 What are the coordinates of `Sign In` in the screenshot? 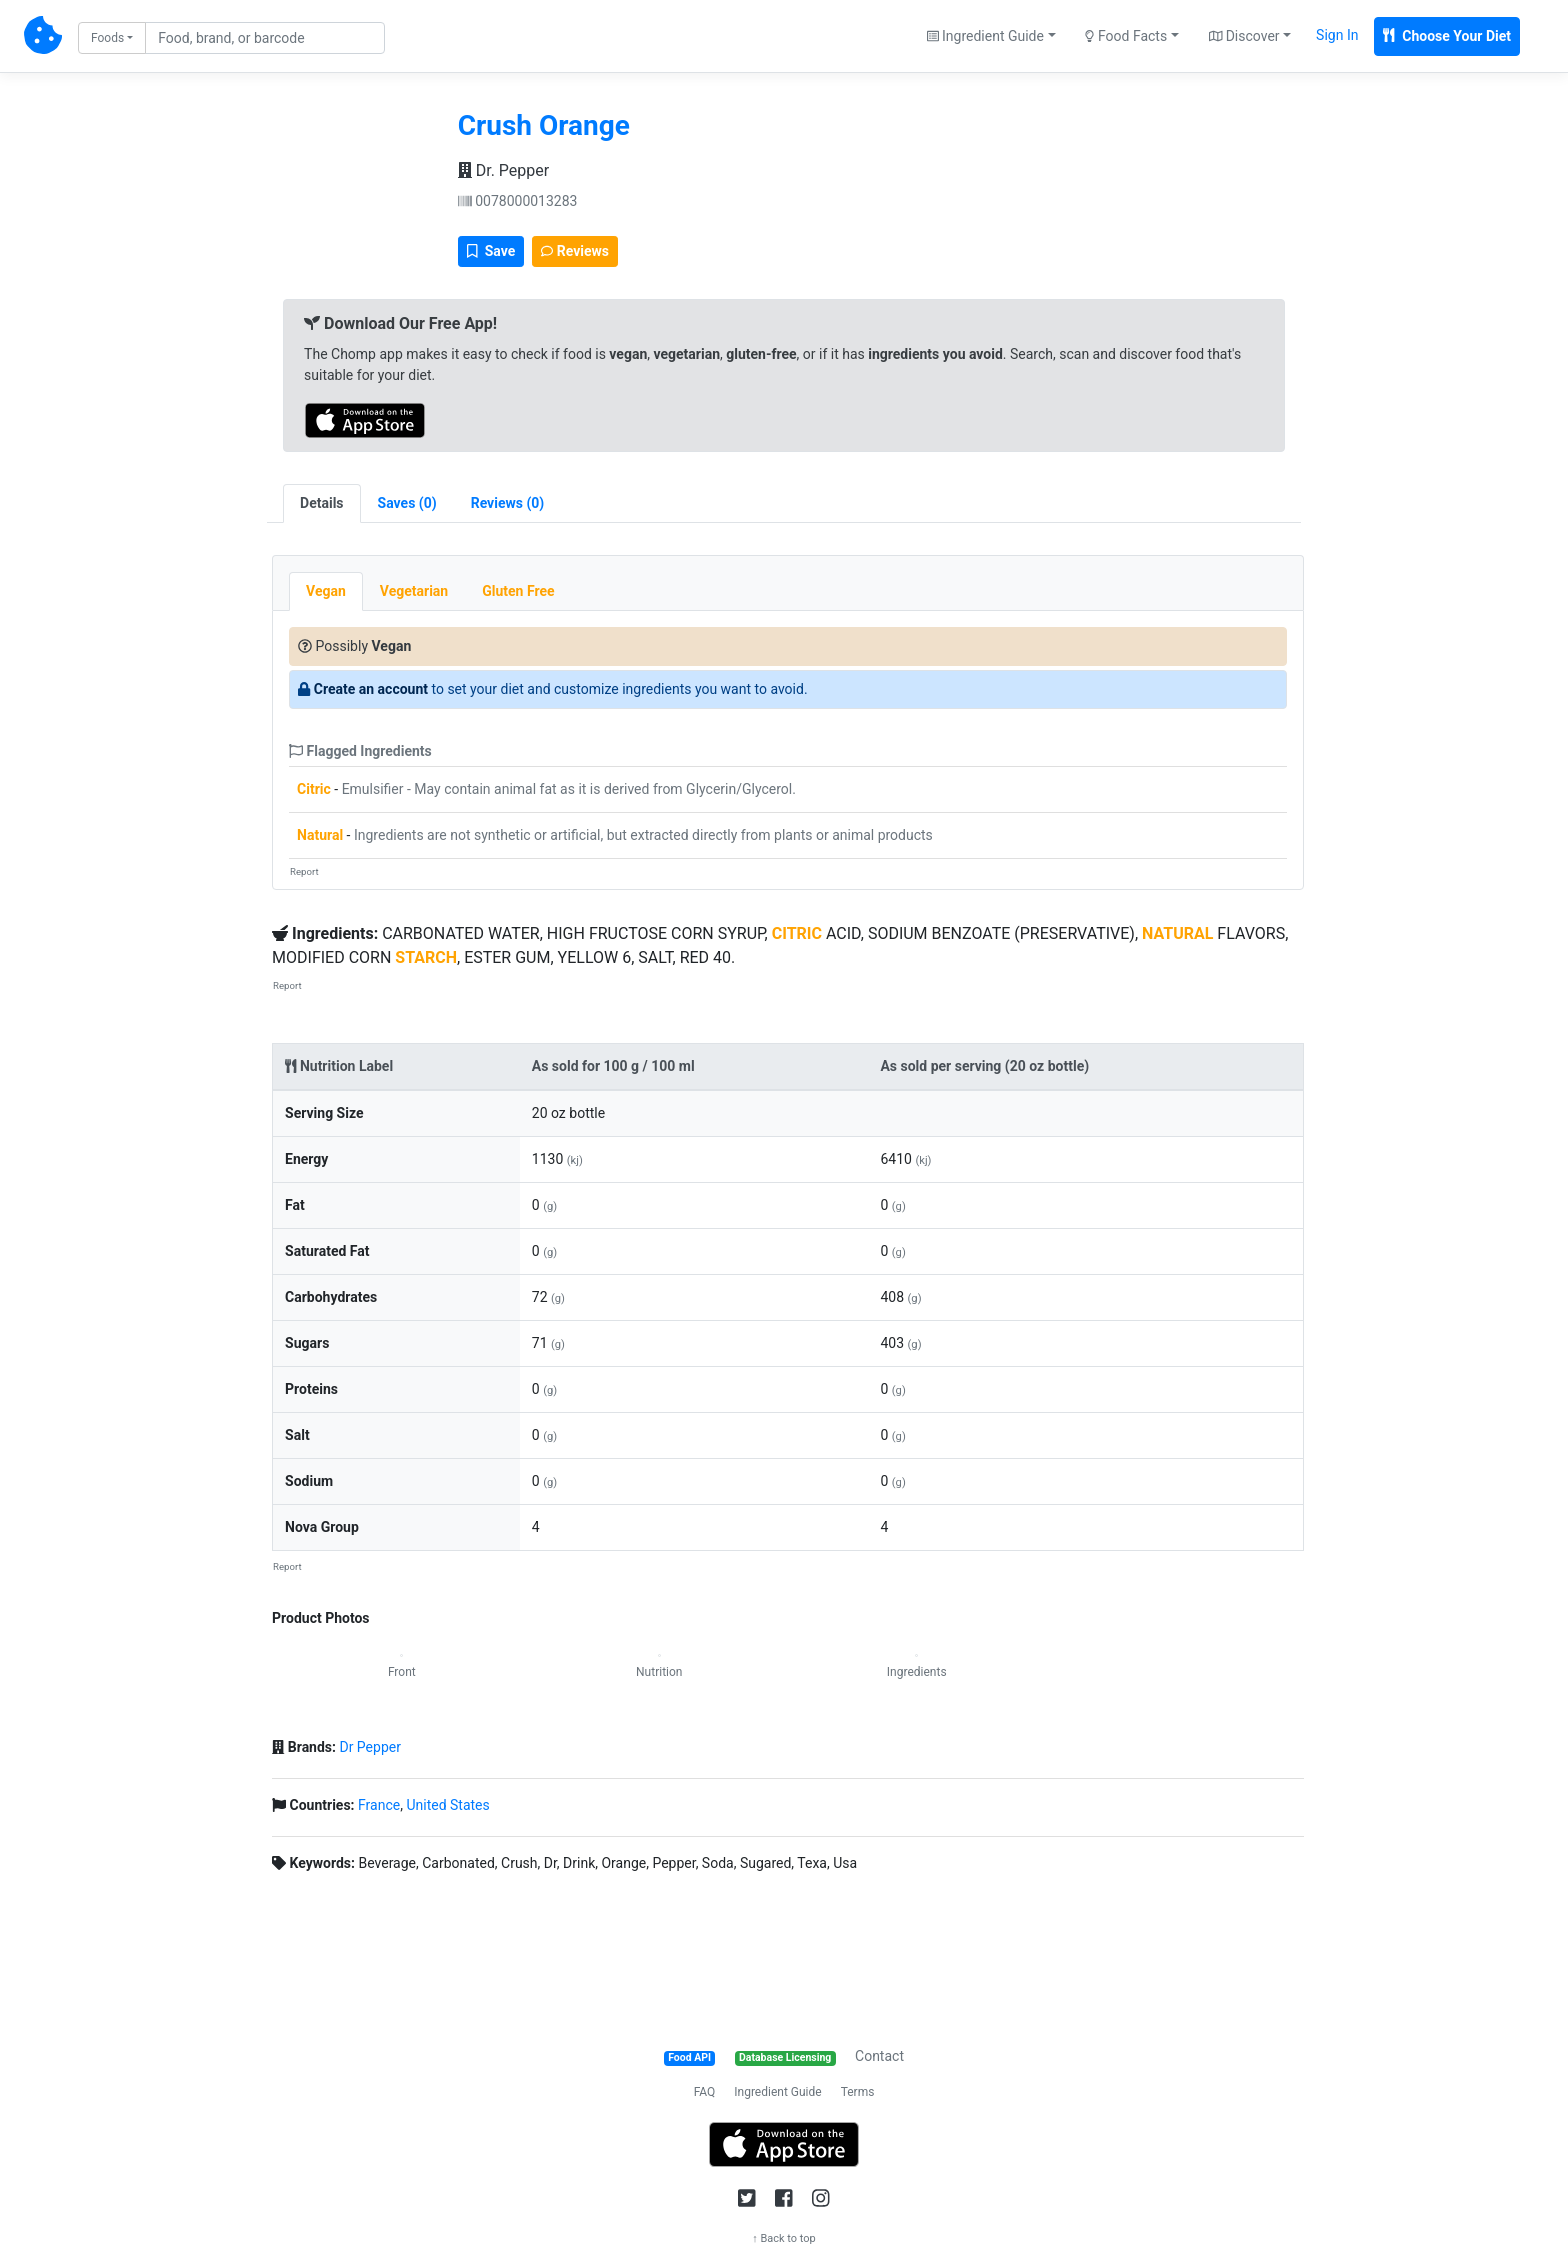 It's located at (1337, 35).